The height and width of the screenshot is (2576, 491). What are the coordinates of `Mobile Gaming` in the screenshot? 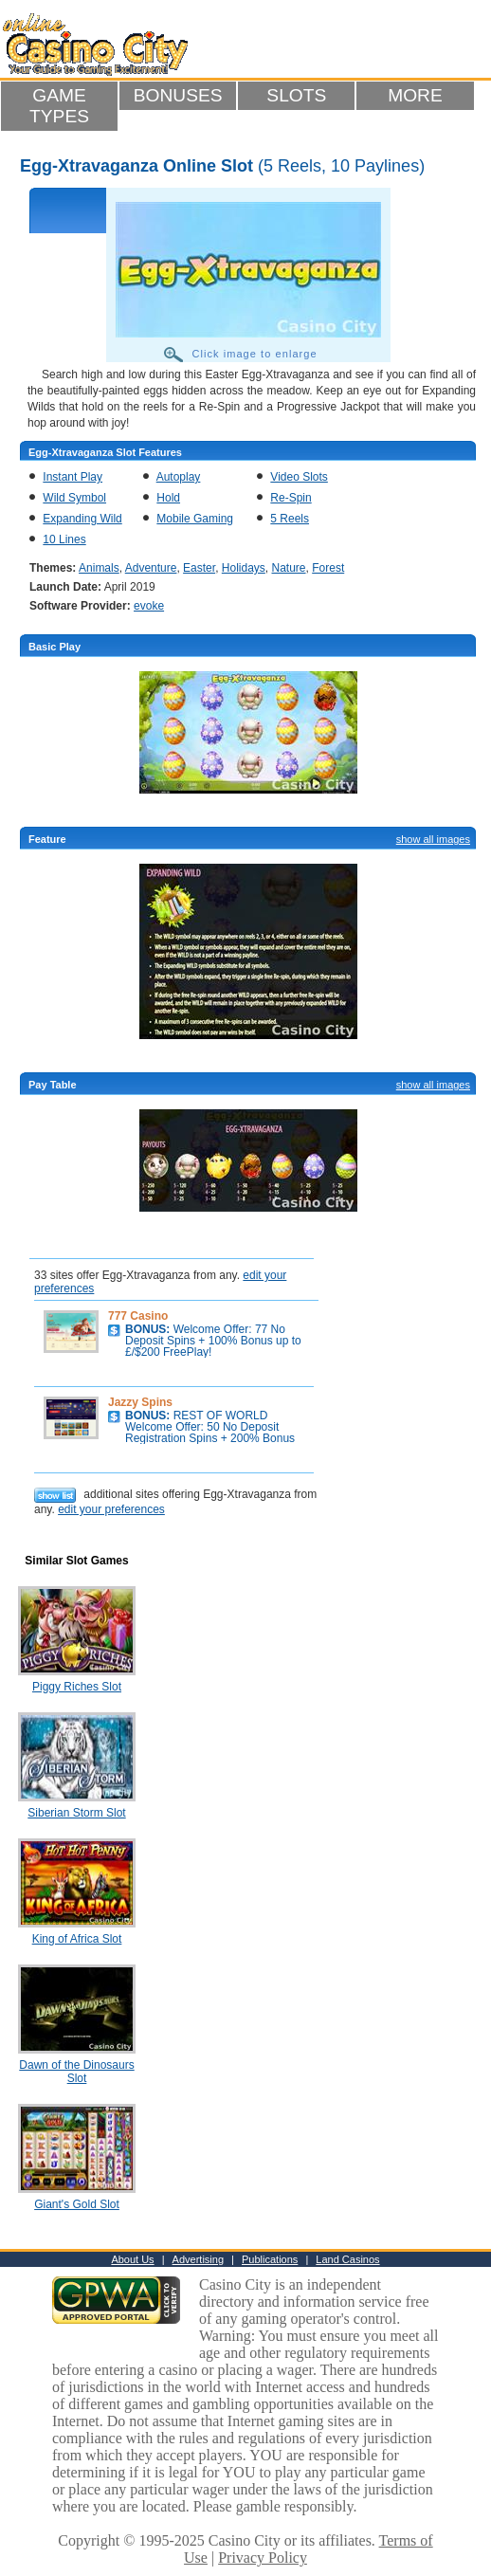 It's located at (194, 518).